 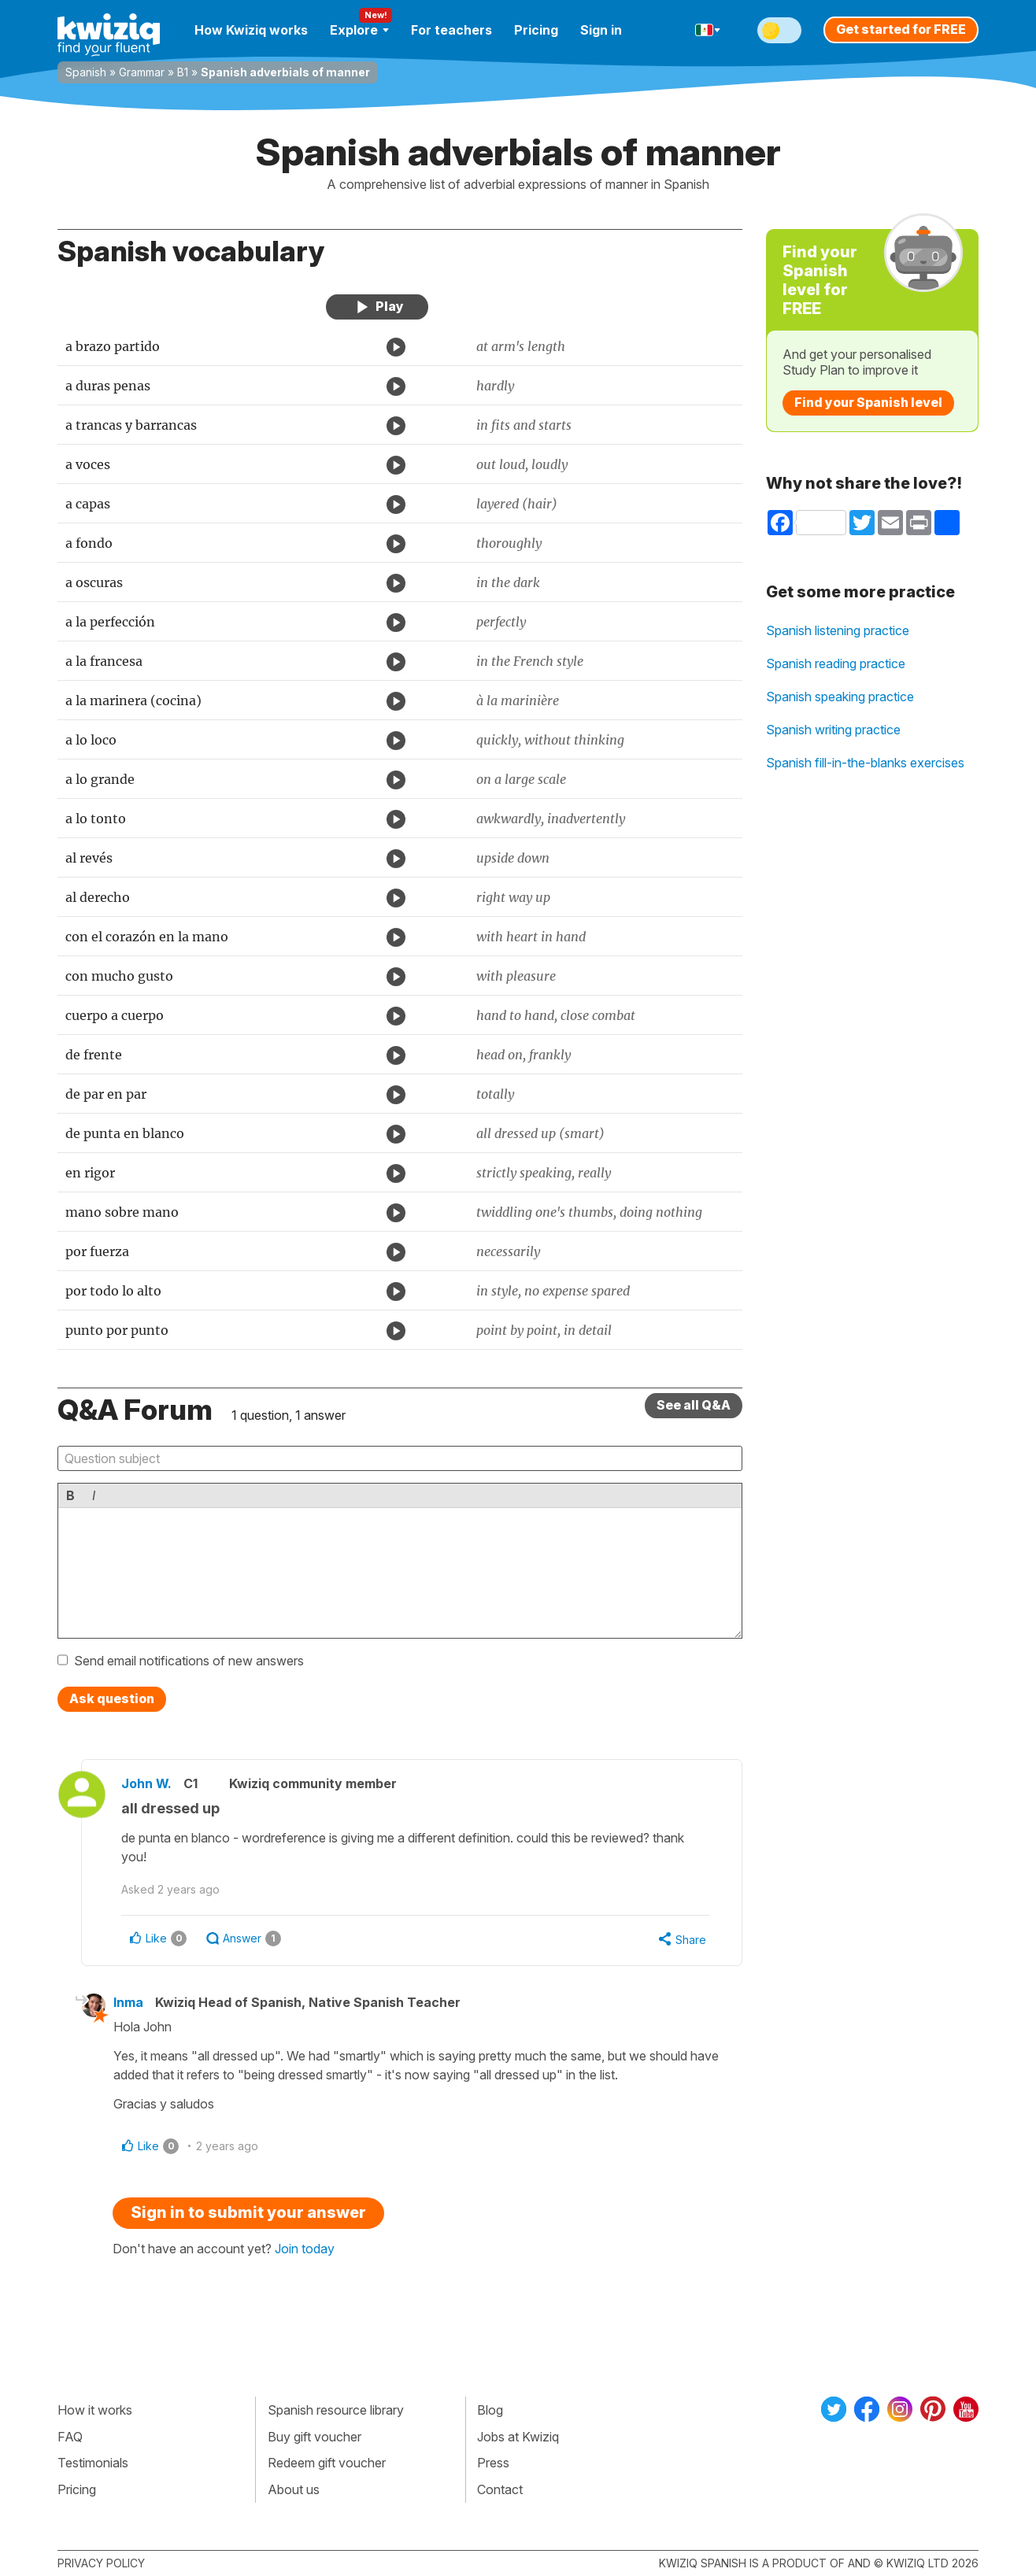 I want to click on Spanish writing practice, so click(x=833, y=729).